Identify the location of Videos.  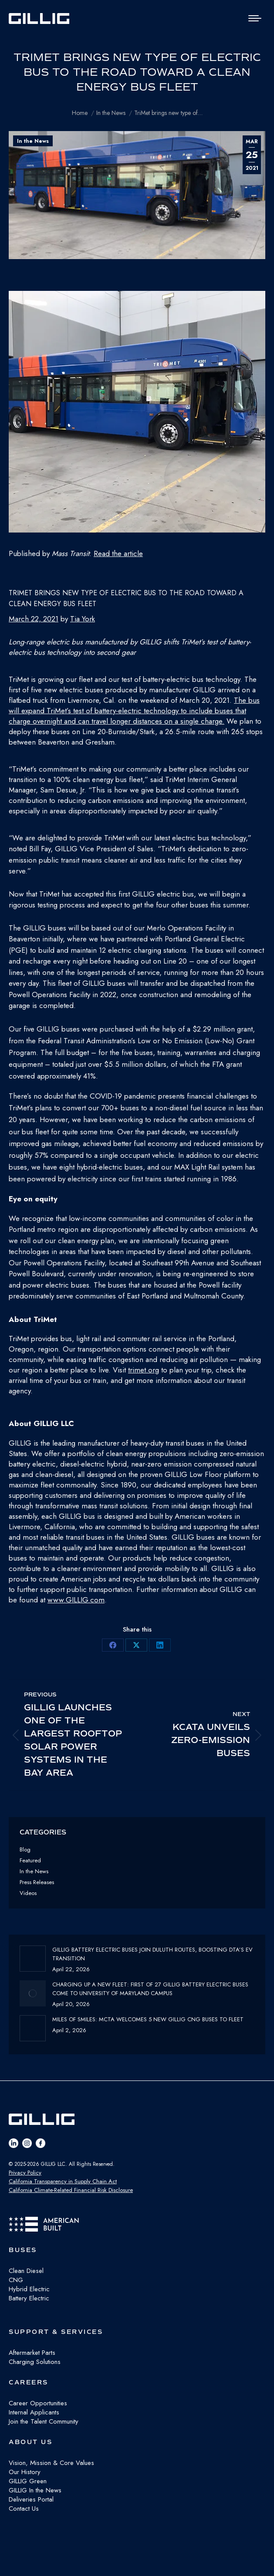
(28, 1893).